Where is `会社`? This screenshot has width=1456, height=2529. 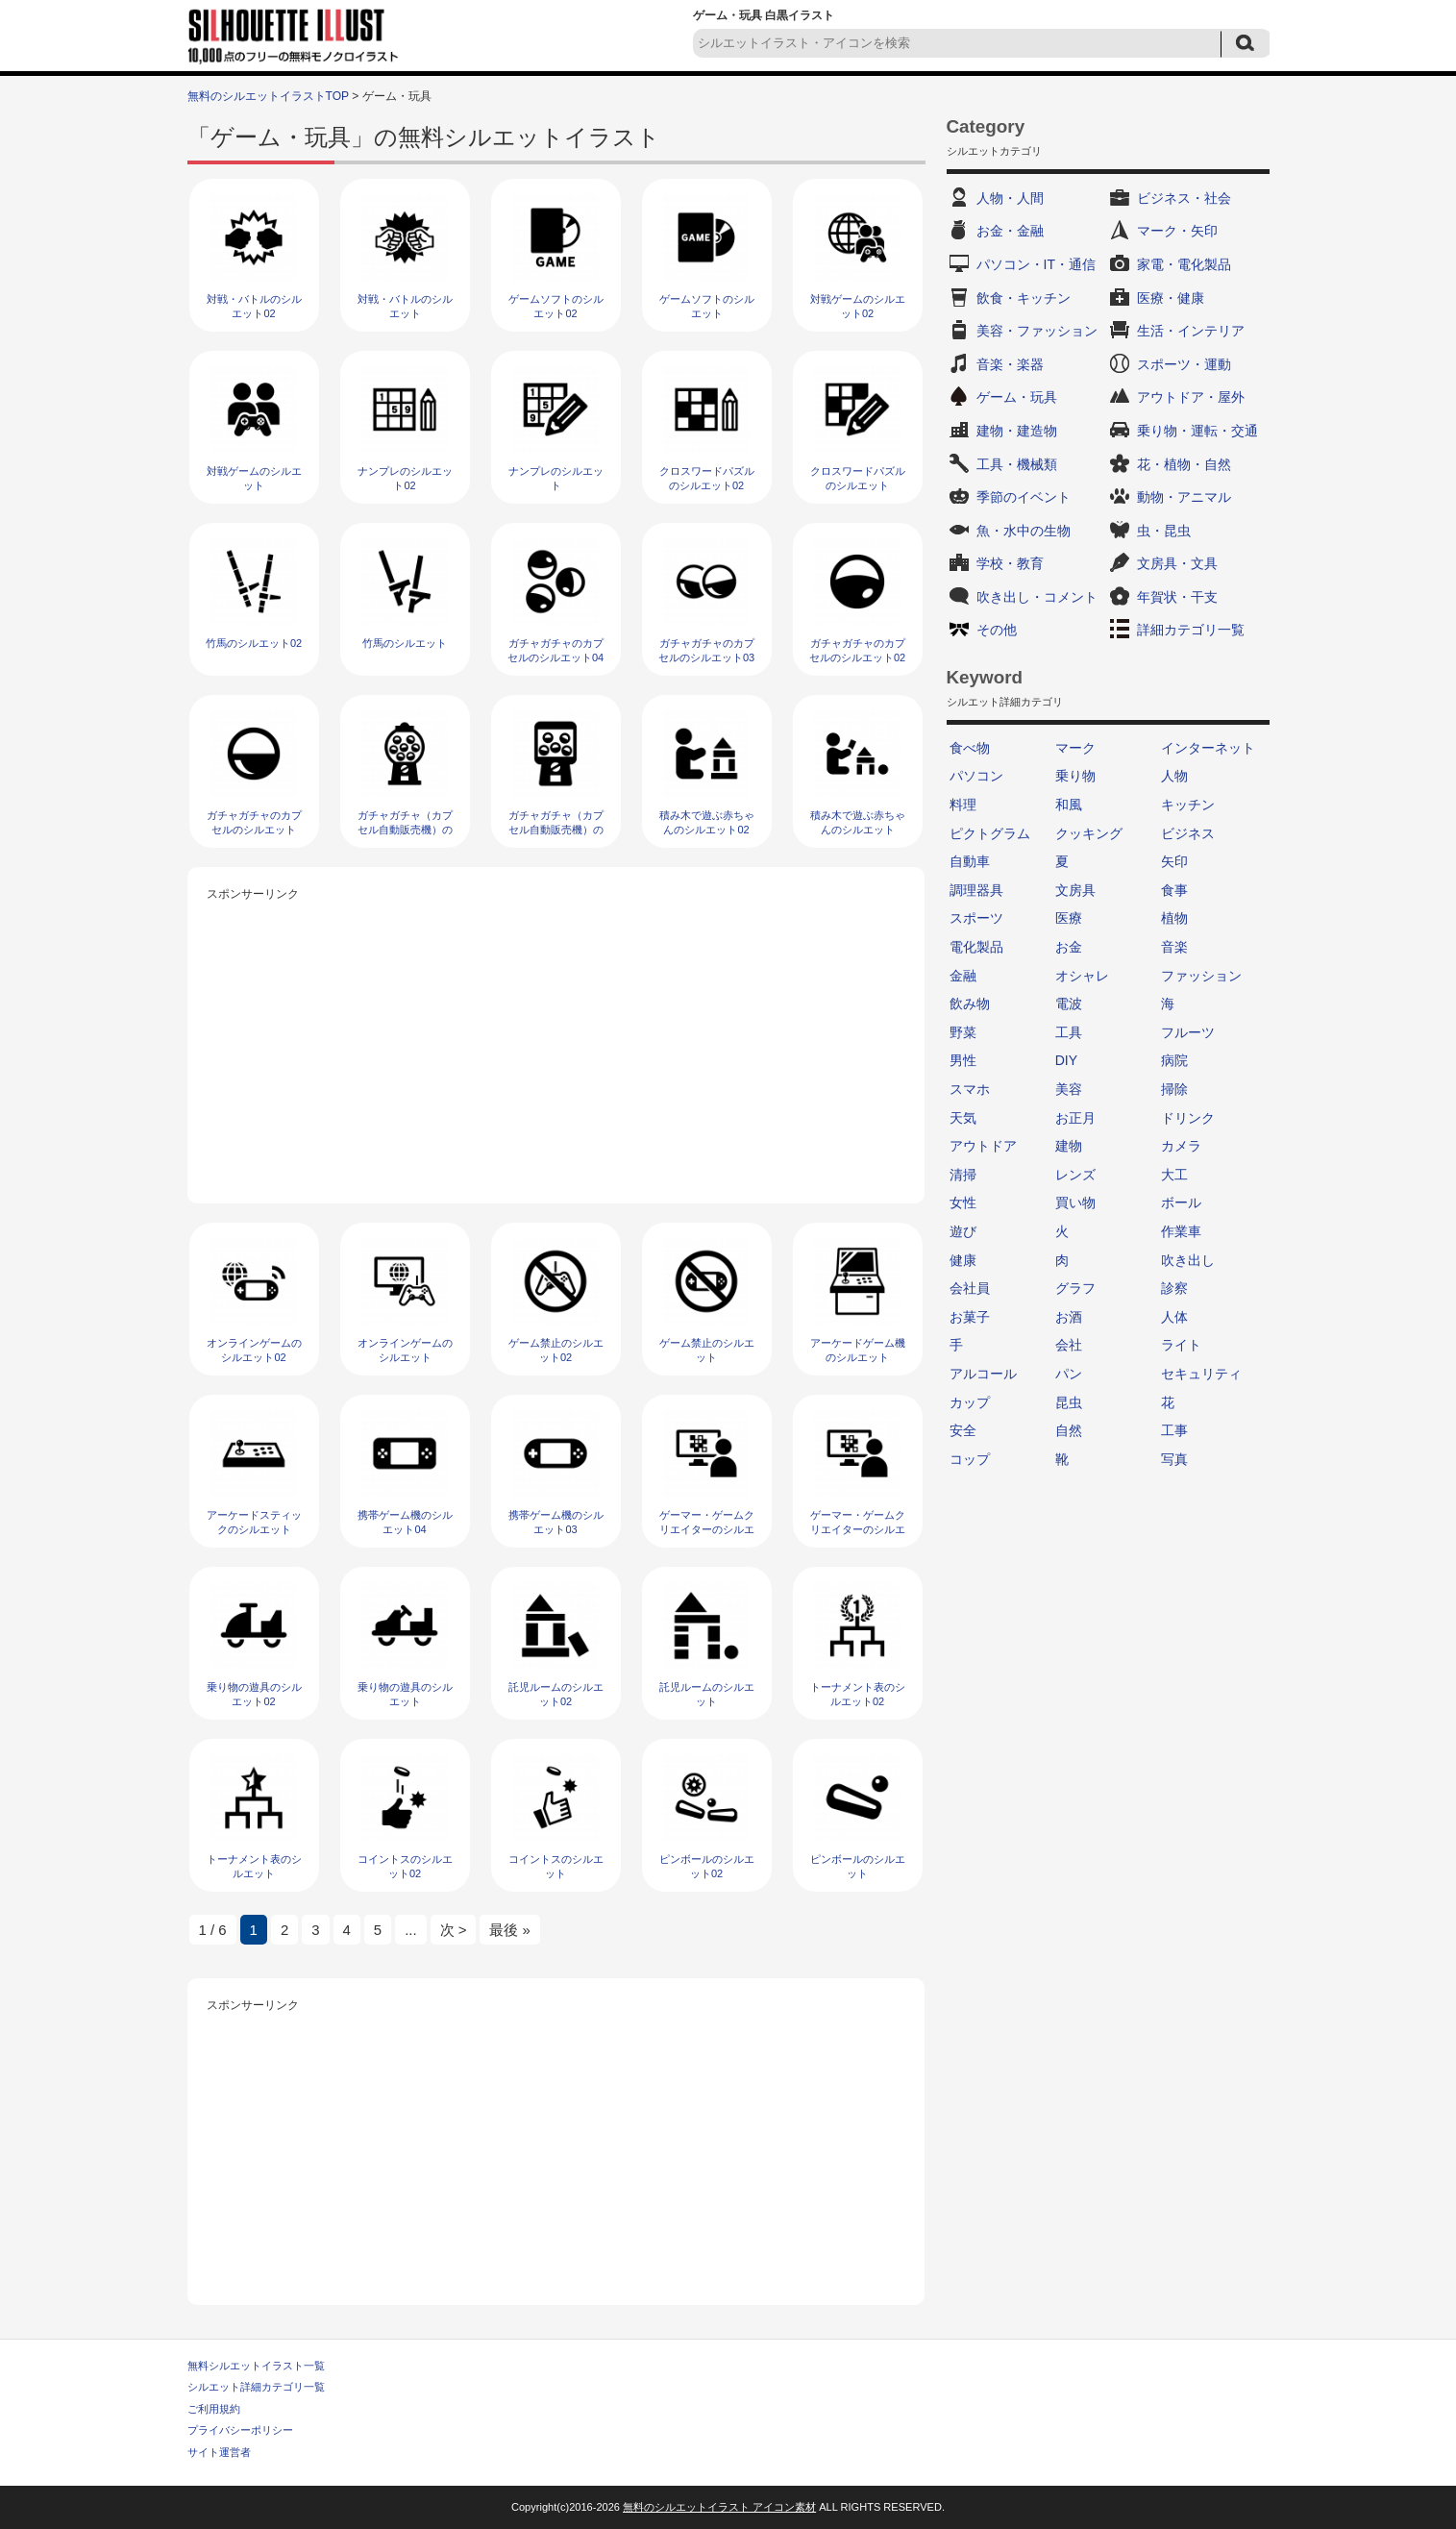 会社 is located at coordinates (1068, 1344).